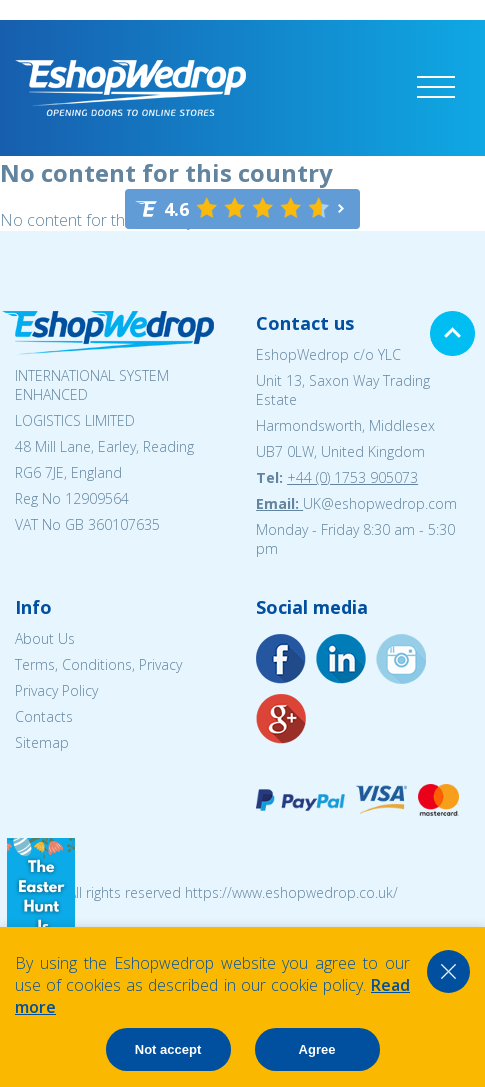 This screenshot has height=1087, width=485. What do you see at coordinates (352, 477) in the screenshot?
I see `+44 (0) 1753 905073` at bounding box center [352, 477].